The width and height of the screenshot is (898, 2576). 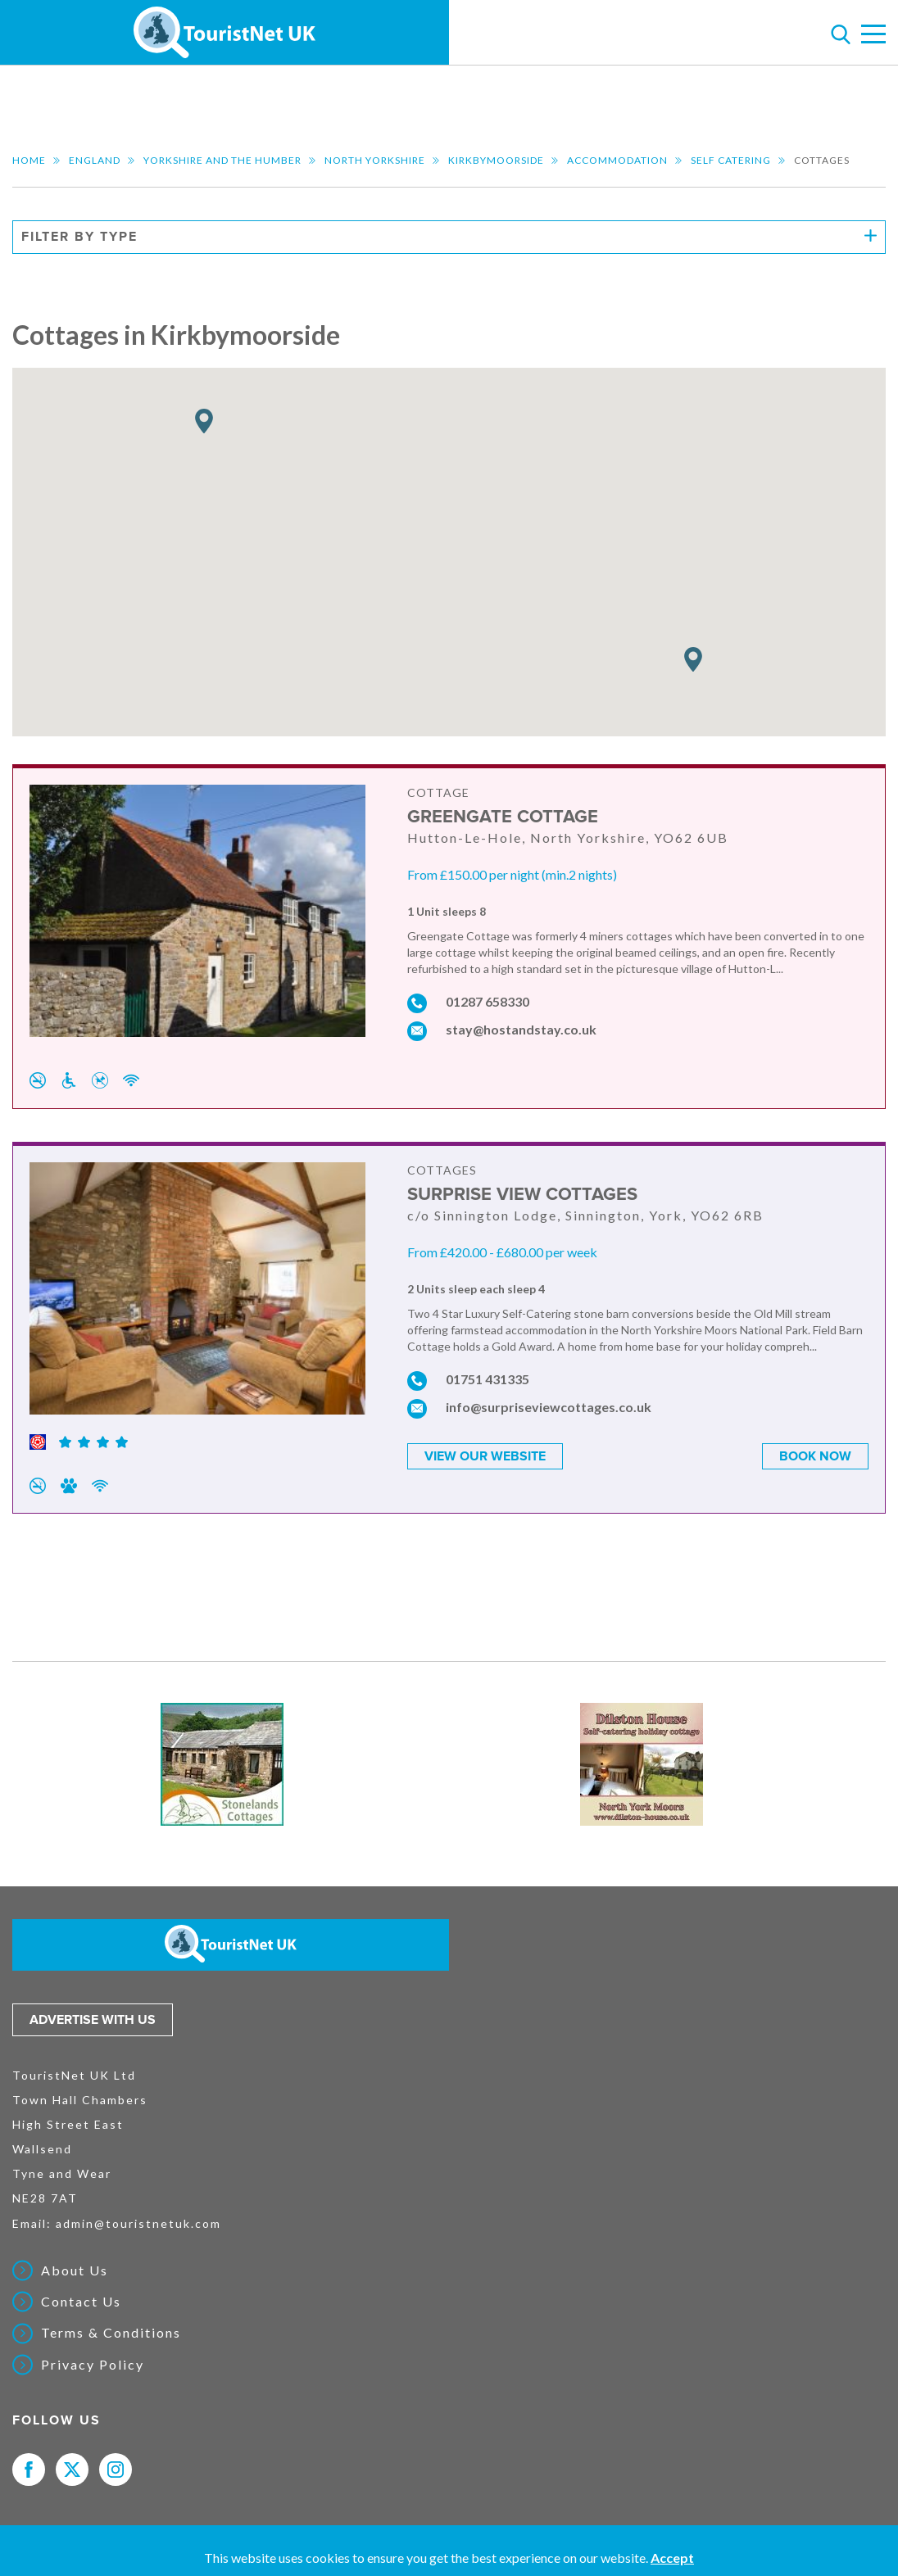 What do you see at coordinates (138, 2223) in the screenshot?
I see `admin@touristnetuk.com` at bounding box center [138, 2223].